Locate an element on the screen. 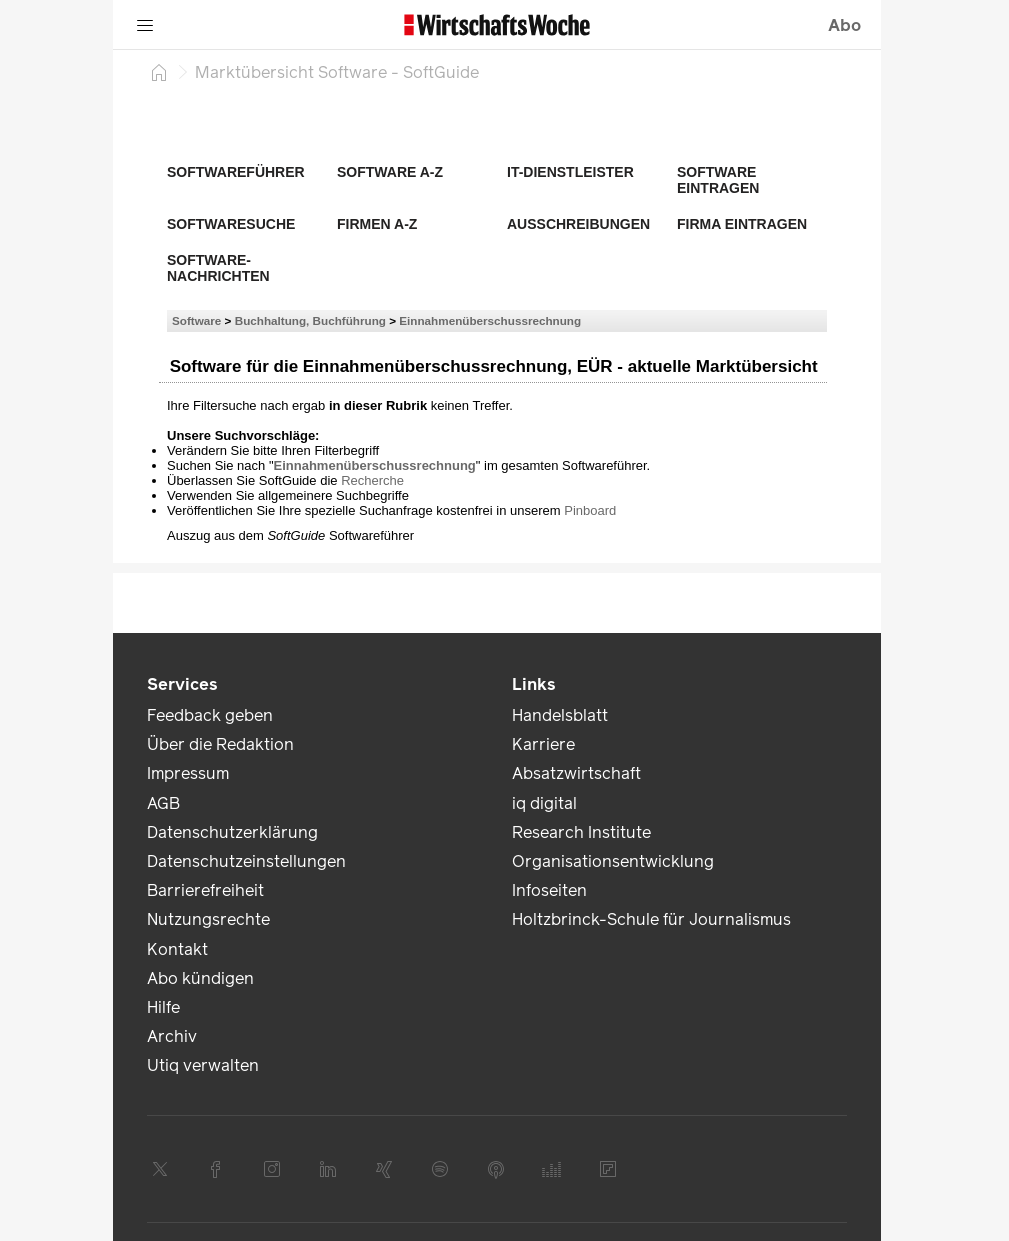  Barrierefreiheit [link] is located at coordinates (205, 890).